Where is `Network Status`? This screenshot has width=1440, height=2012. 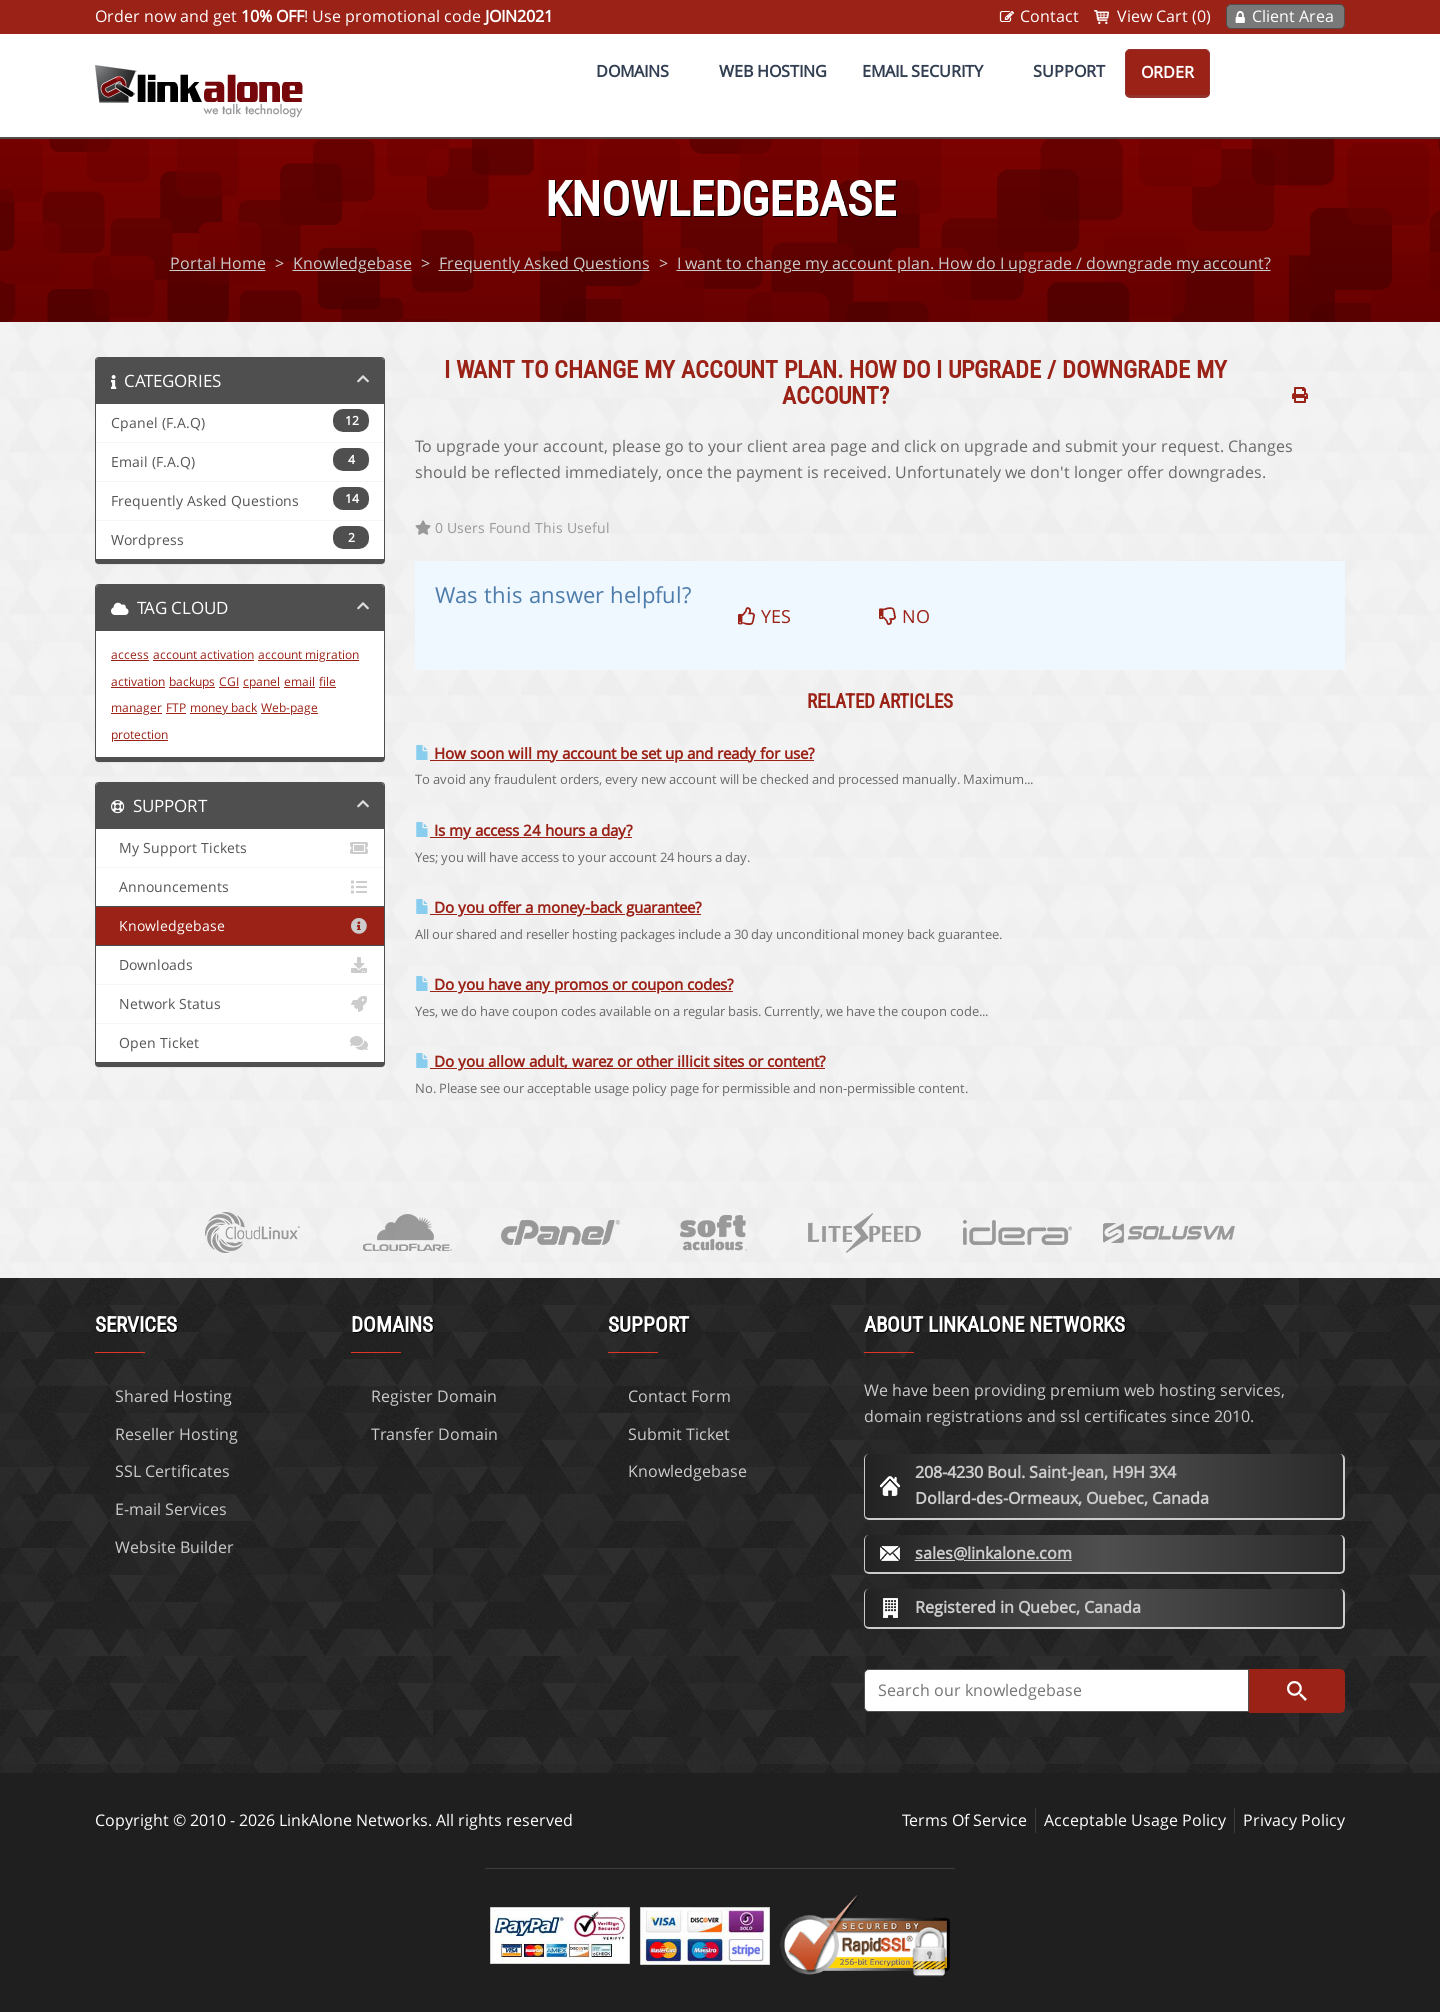
Network Status is located at coordinates (240, 1004).